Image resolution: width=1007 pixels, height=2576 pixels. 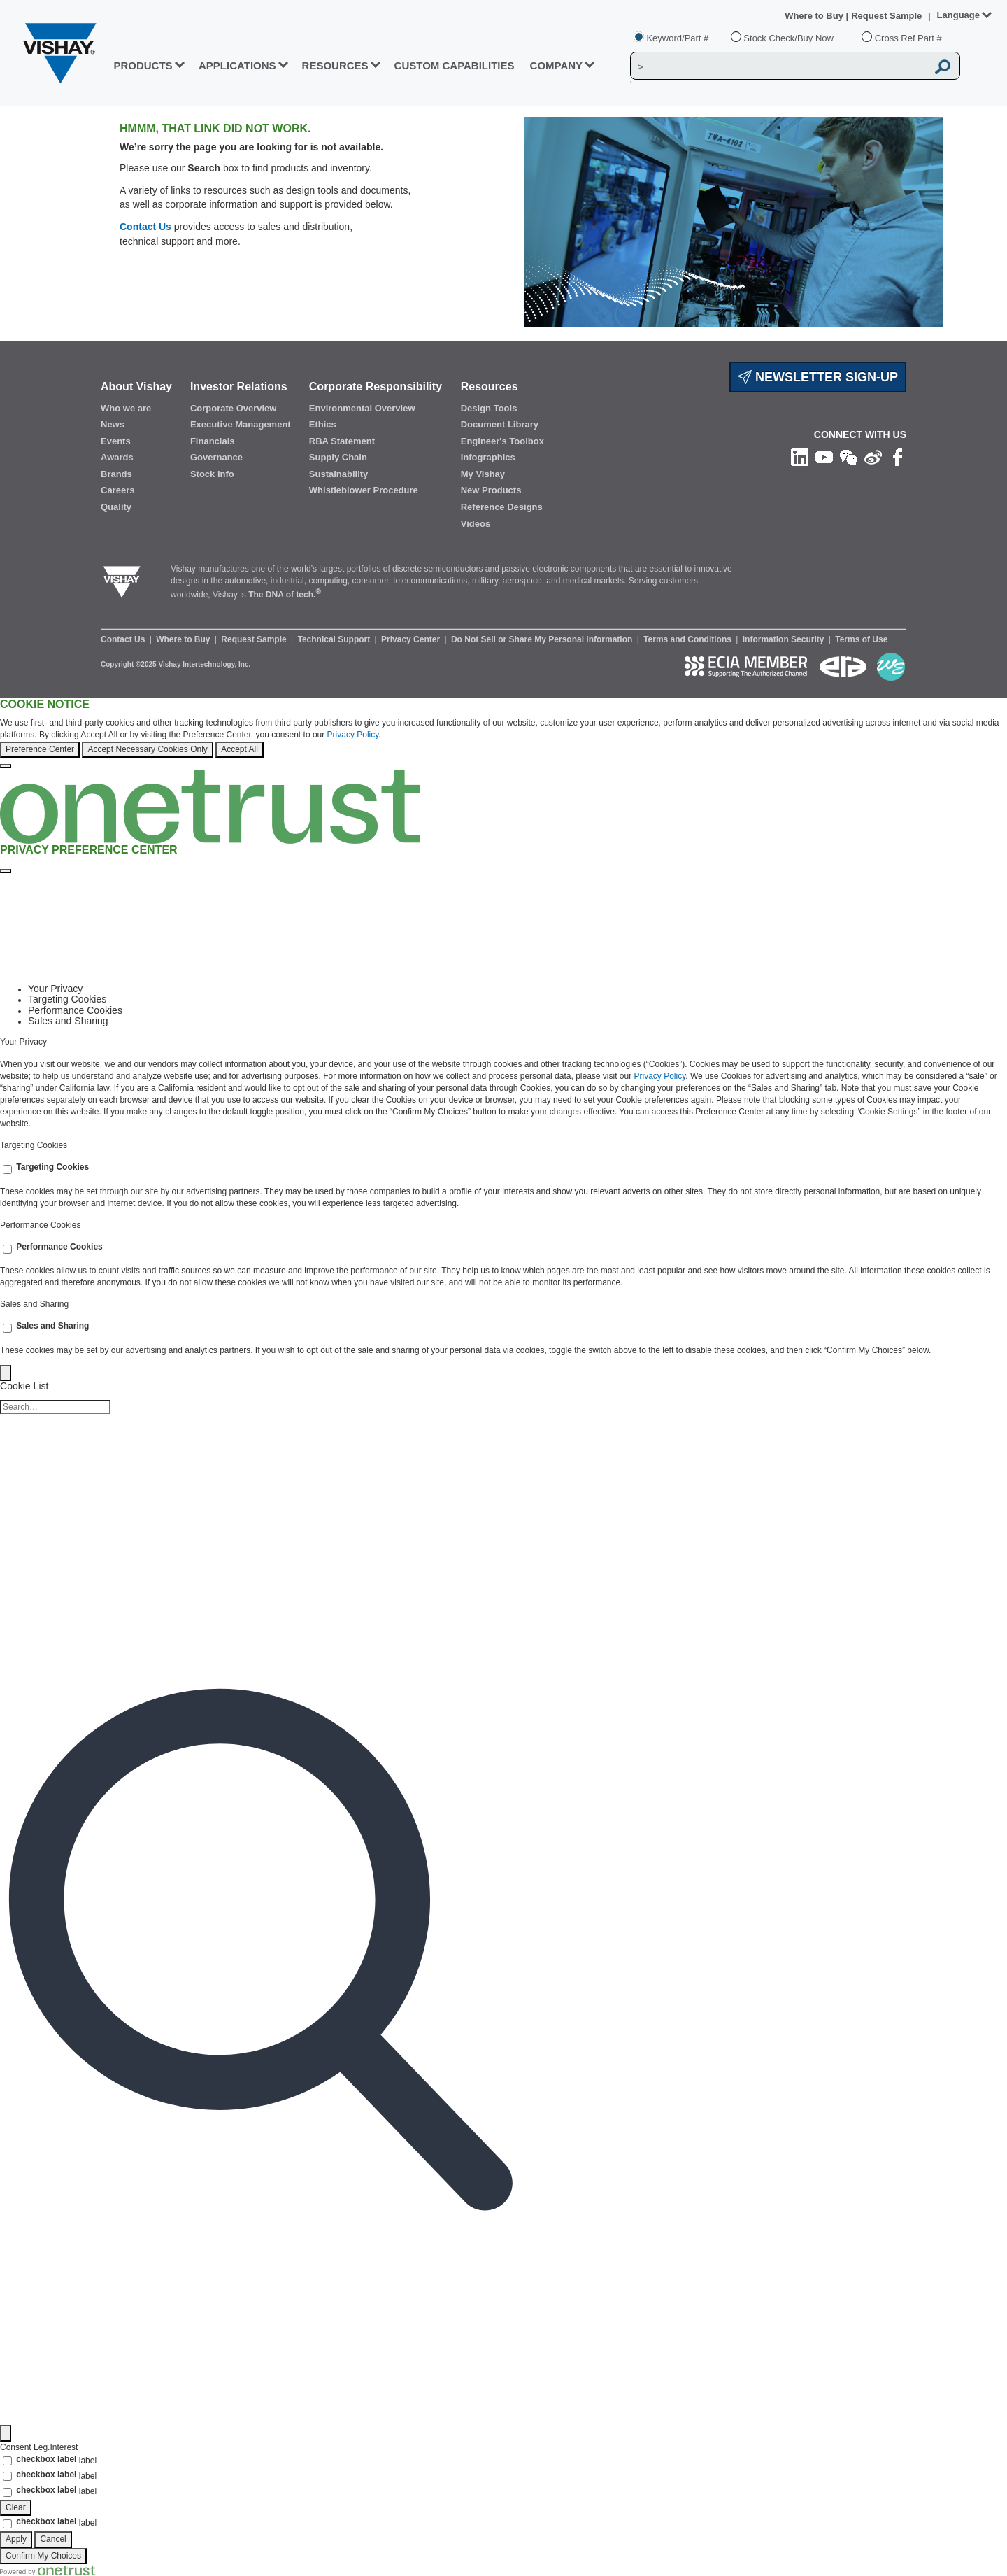 I want to click on Accept Necessary Cookies Only, so click(x=147, y=749).